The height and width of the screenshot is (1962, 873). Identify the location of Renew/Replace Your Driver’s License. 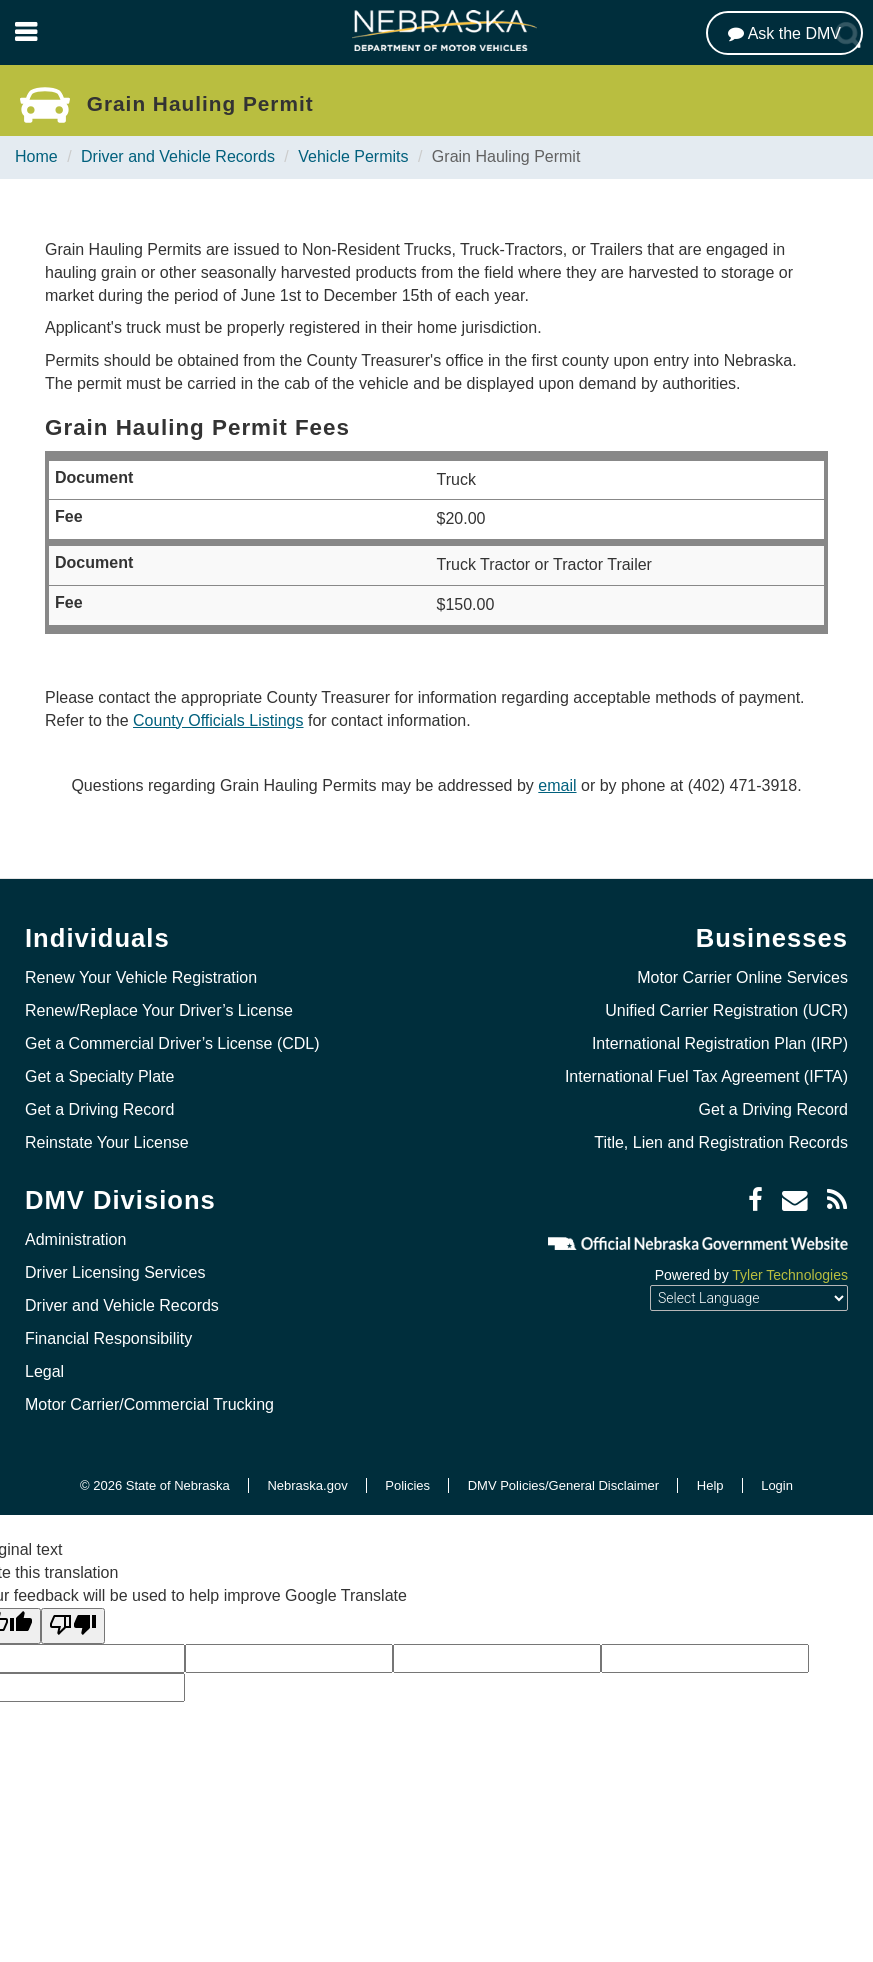
(159, 1010).